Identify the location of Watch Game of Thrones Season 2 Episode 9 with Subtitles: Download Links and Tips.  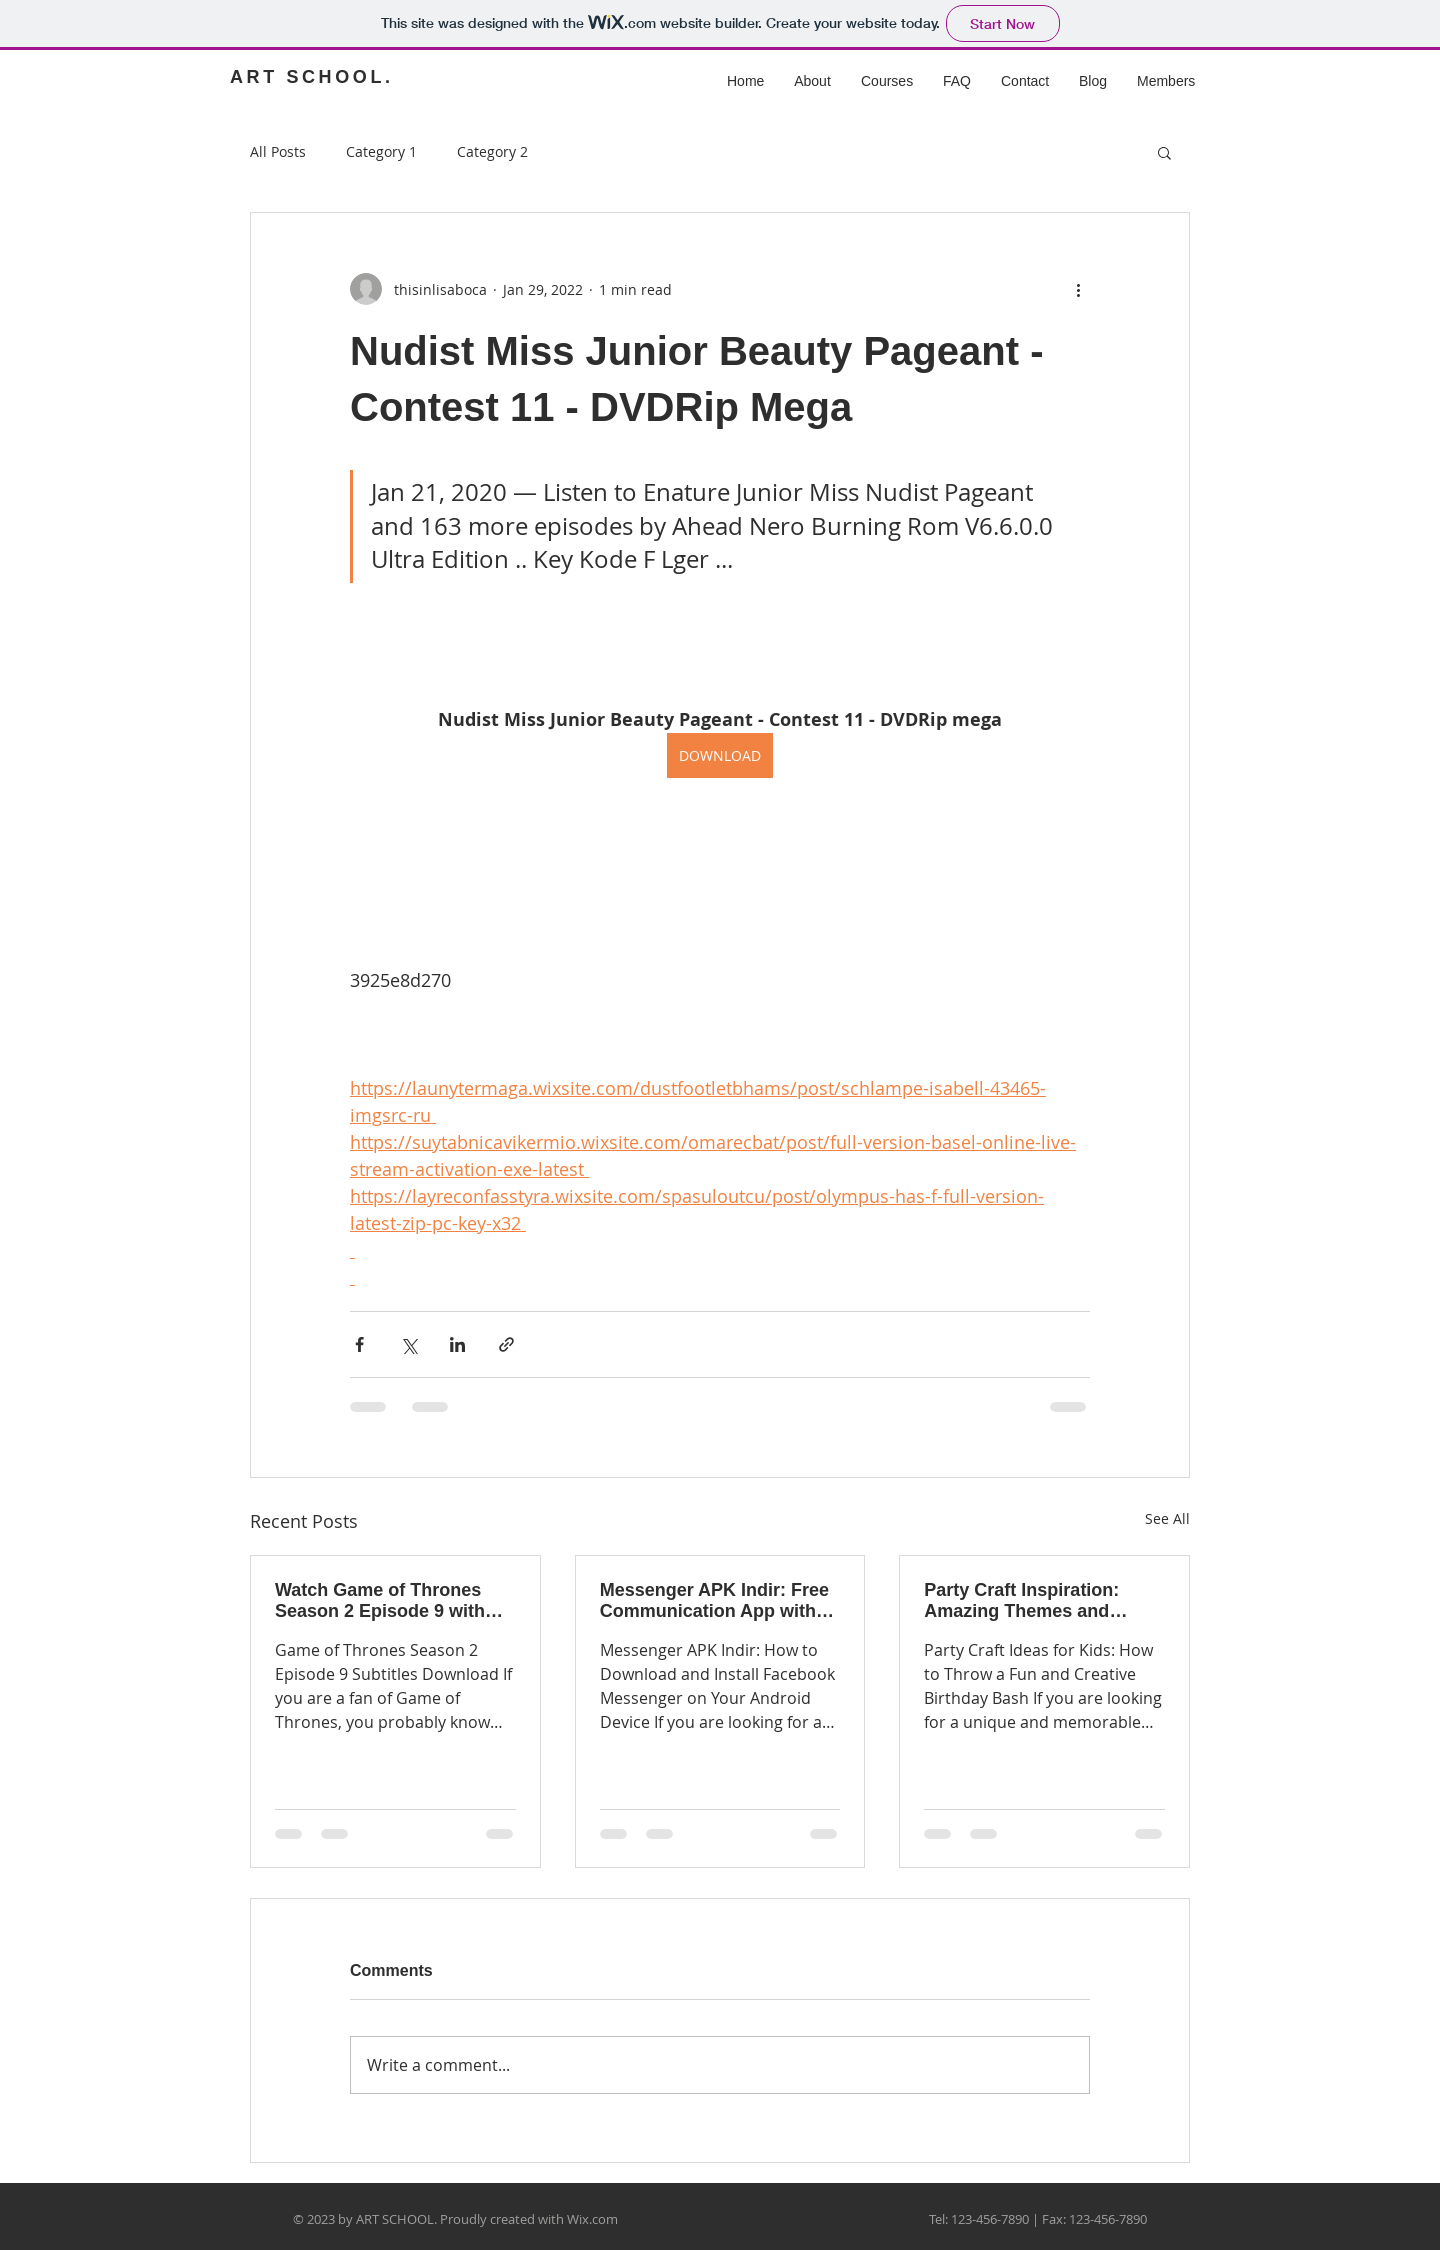
(387, 1601).